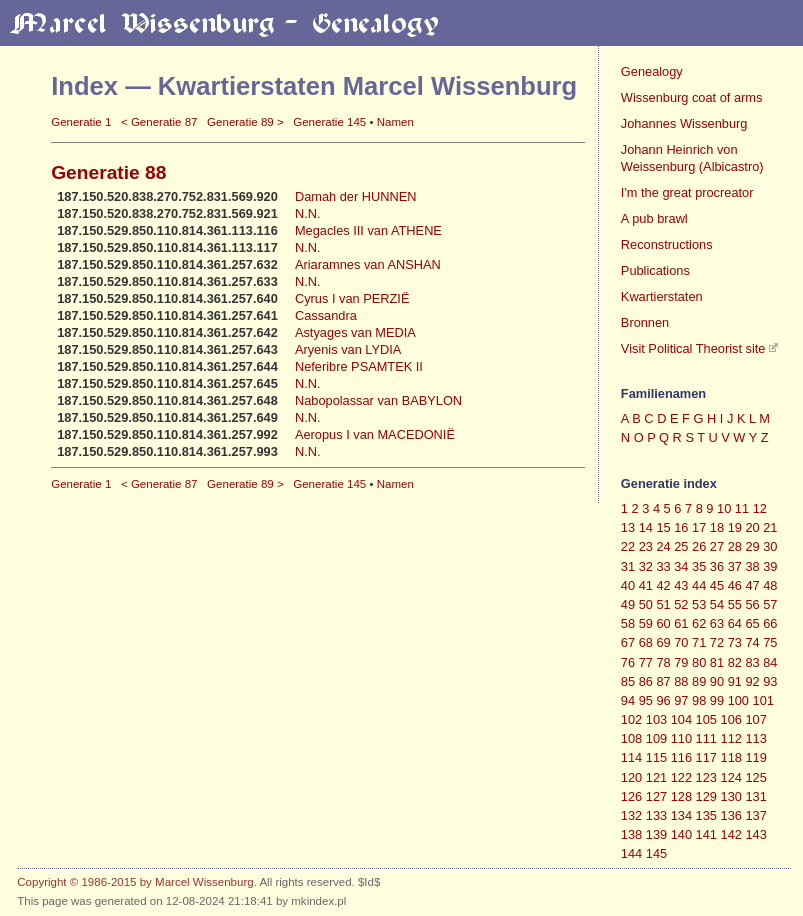 The width and height of the screenshot is (803, 916). Describe the element at coordinates (770, 546) in the screenshot. I see `30` at that location.